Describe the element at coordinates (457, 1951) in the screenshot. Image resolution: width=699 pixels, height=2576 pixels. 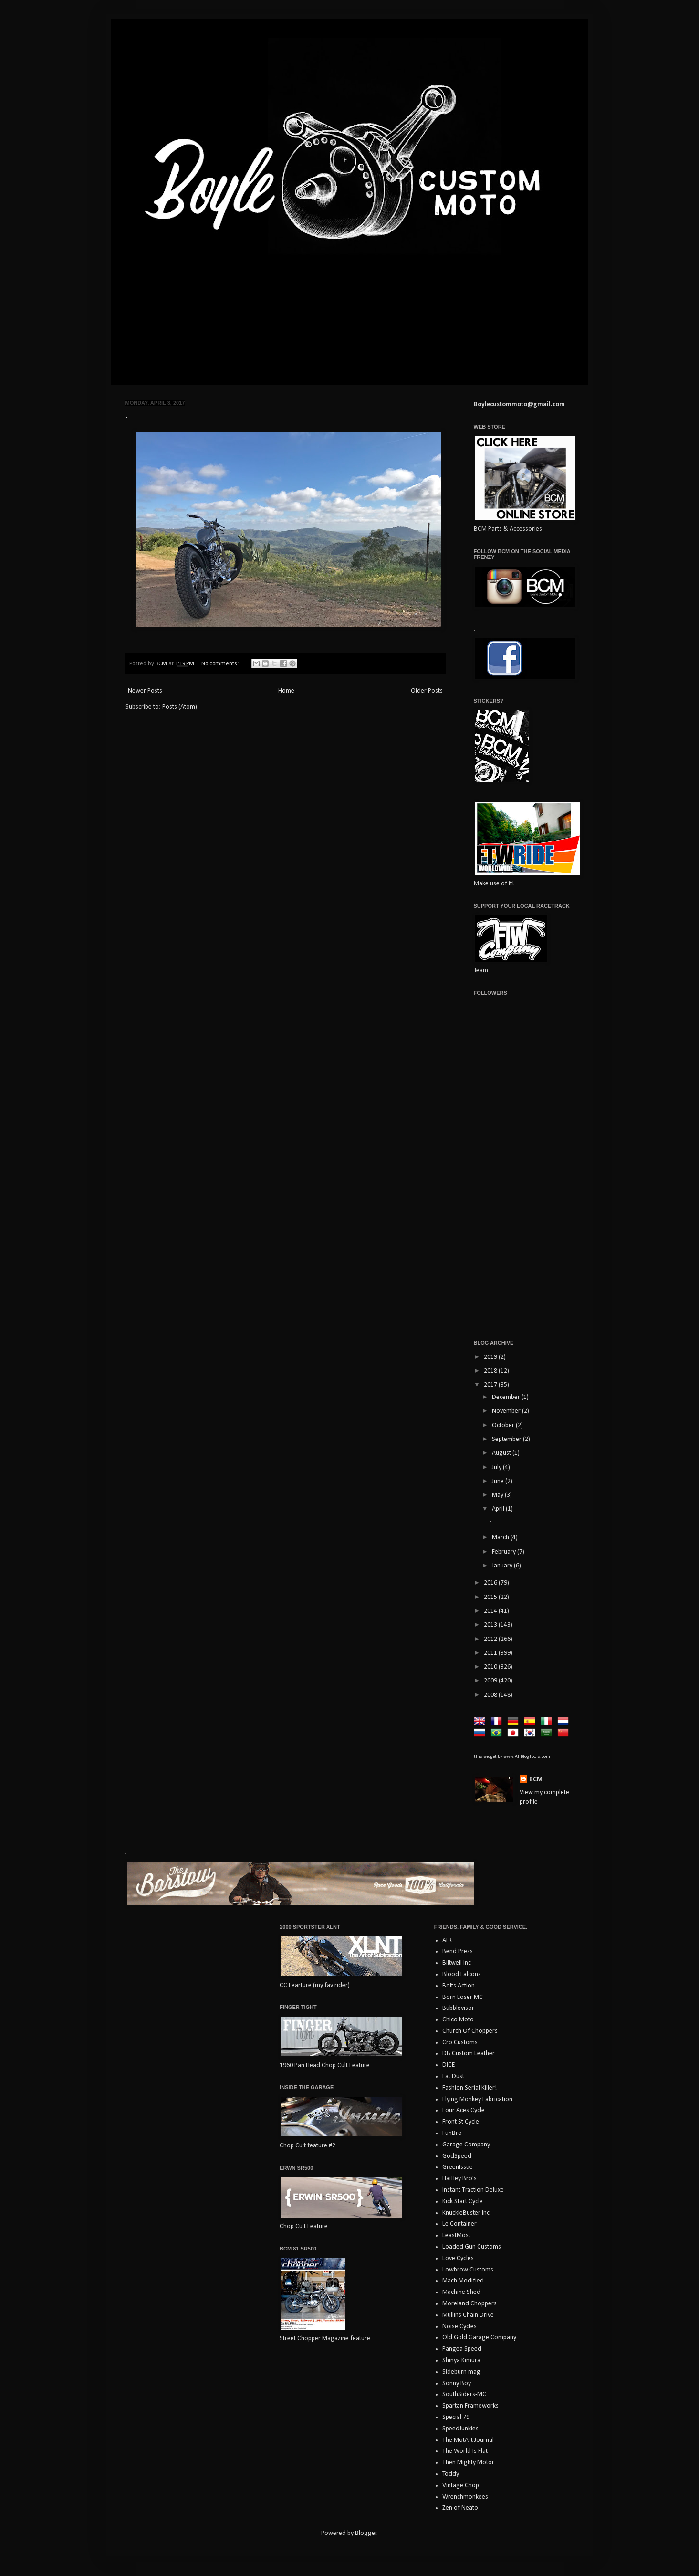
I see `Bend Press` at that location.